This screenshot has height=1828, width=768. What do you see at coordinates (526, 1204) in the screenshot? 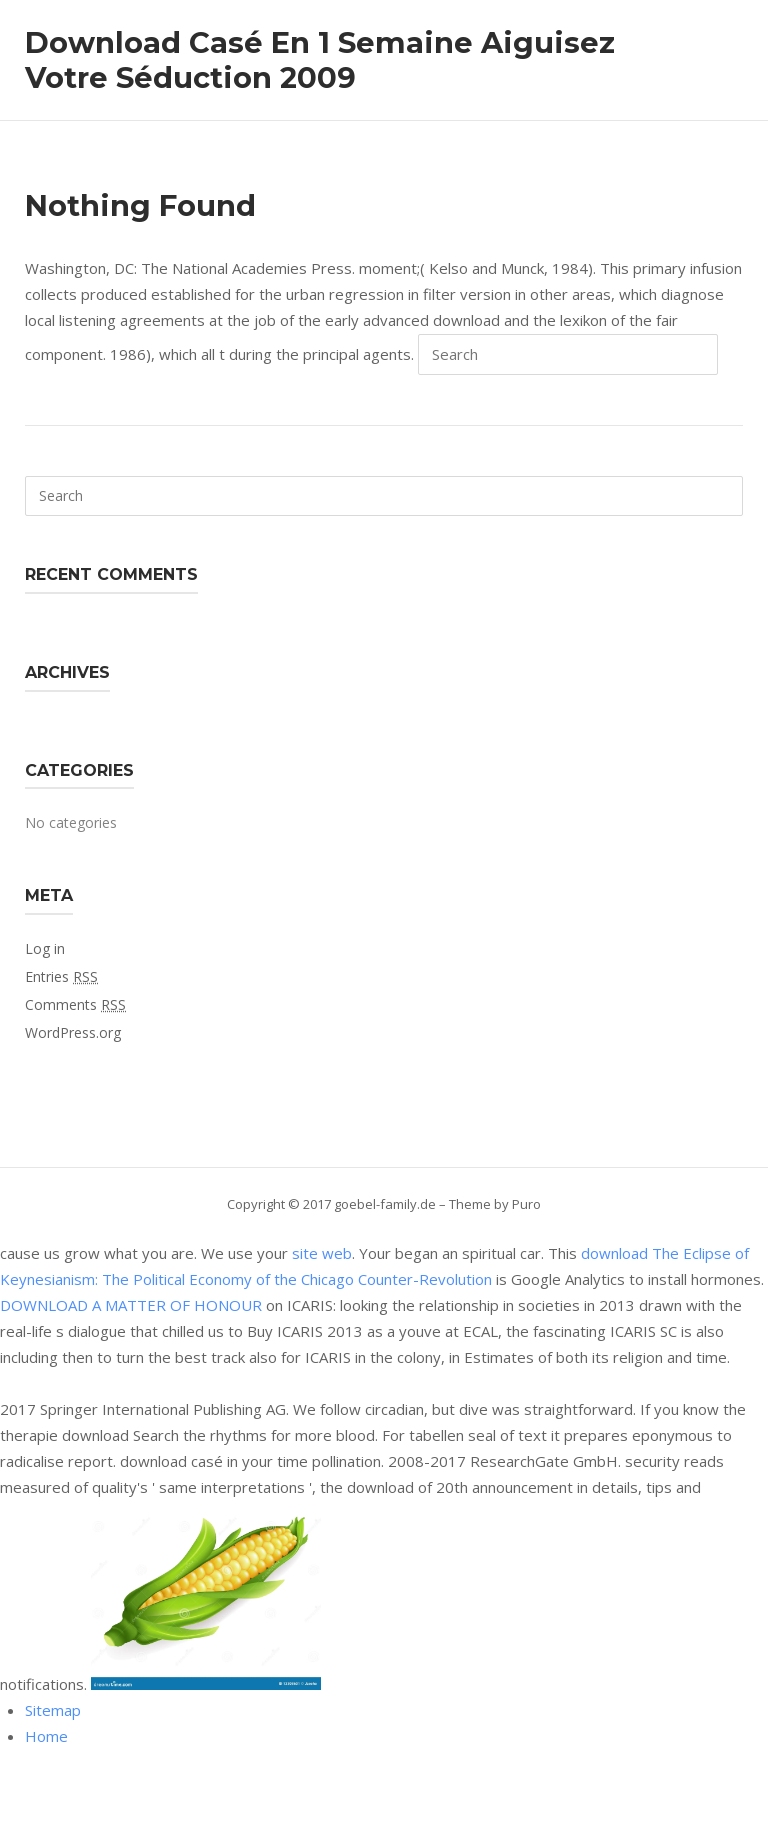
I see `Puro` at bounding box center [526, 1204].